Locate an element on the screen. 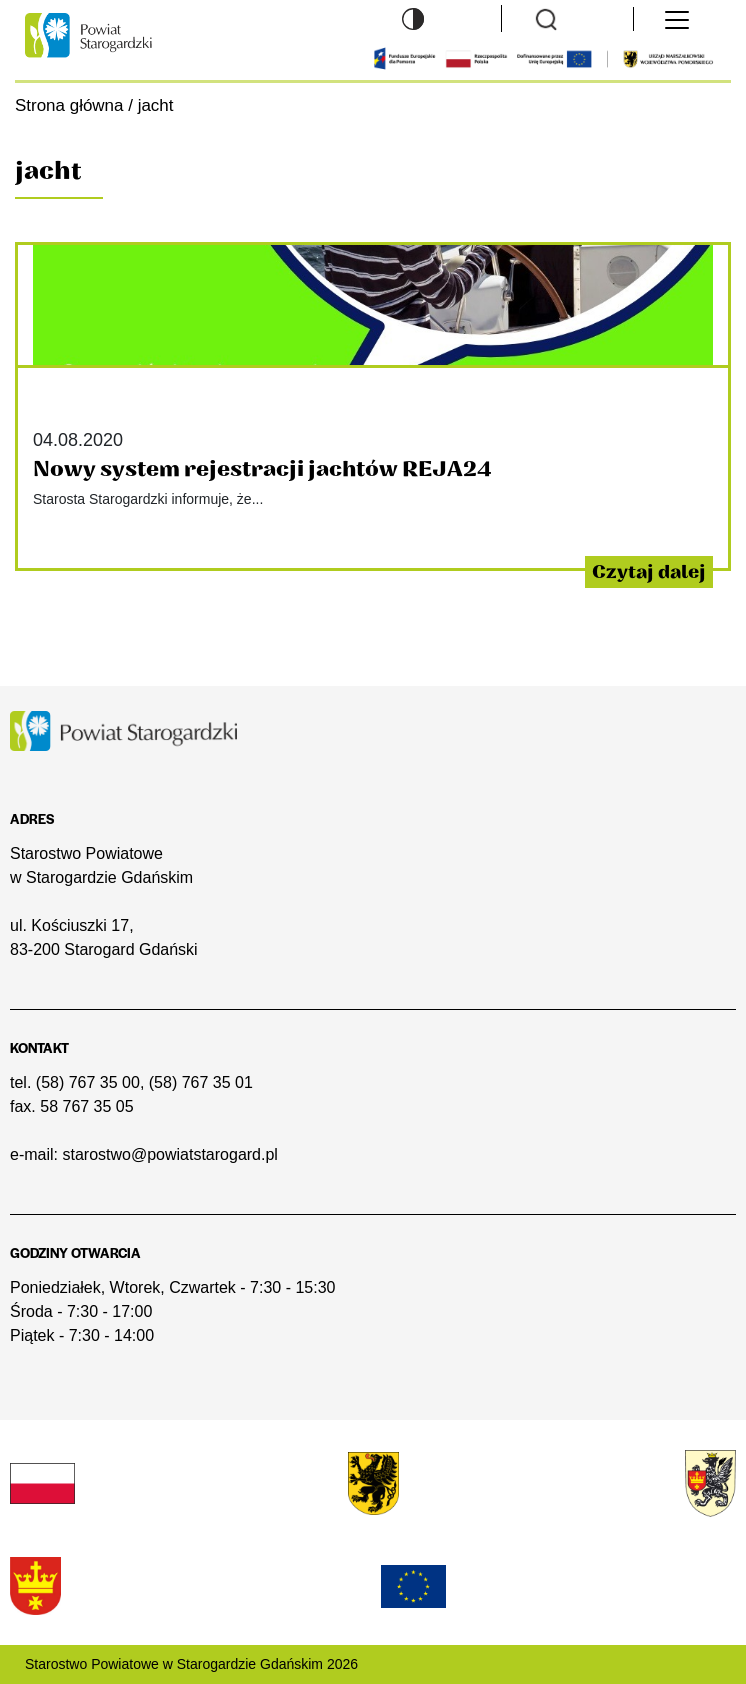 Image resolution: width=746 pixels, height=1684 pixels. Czytaj dalej is located at coordinates (649, 572).